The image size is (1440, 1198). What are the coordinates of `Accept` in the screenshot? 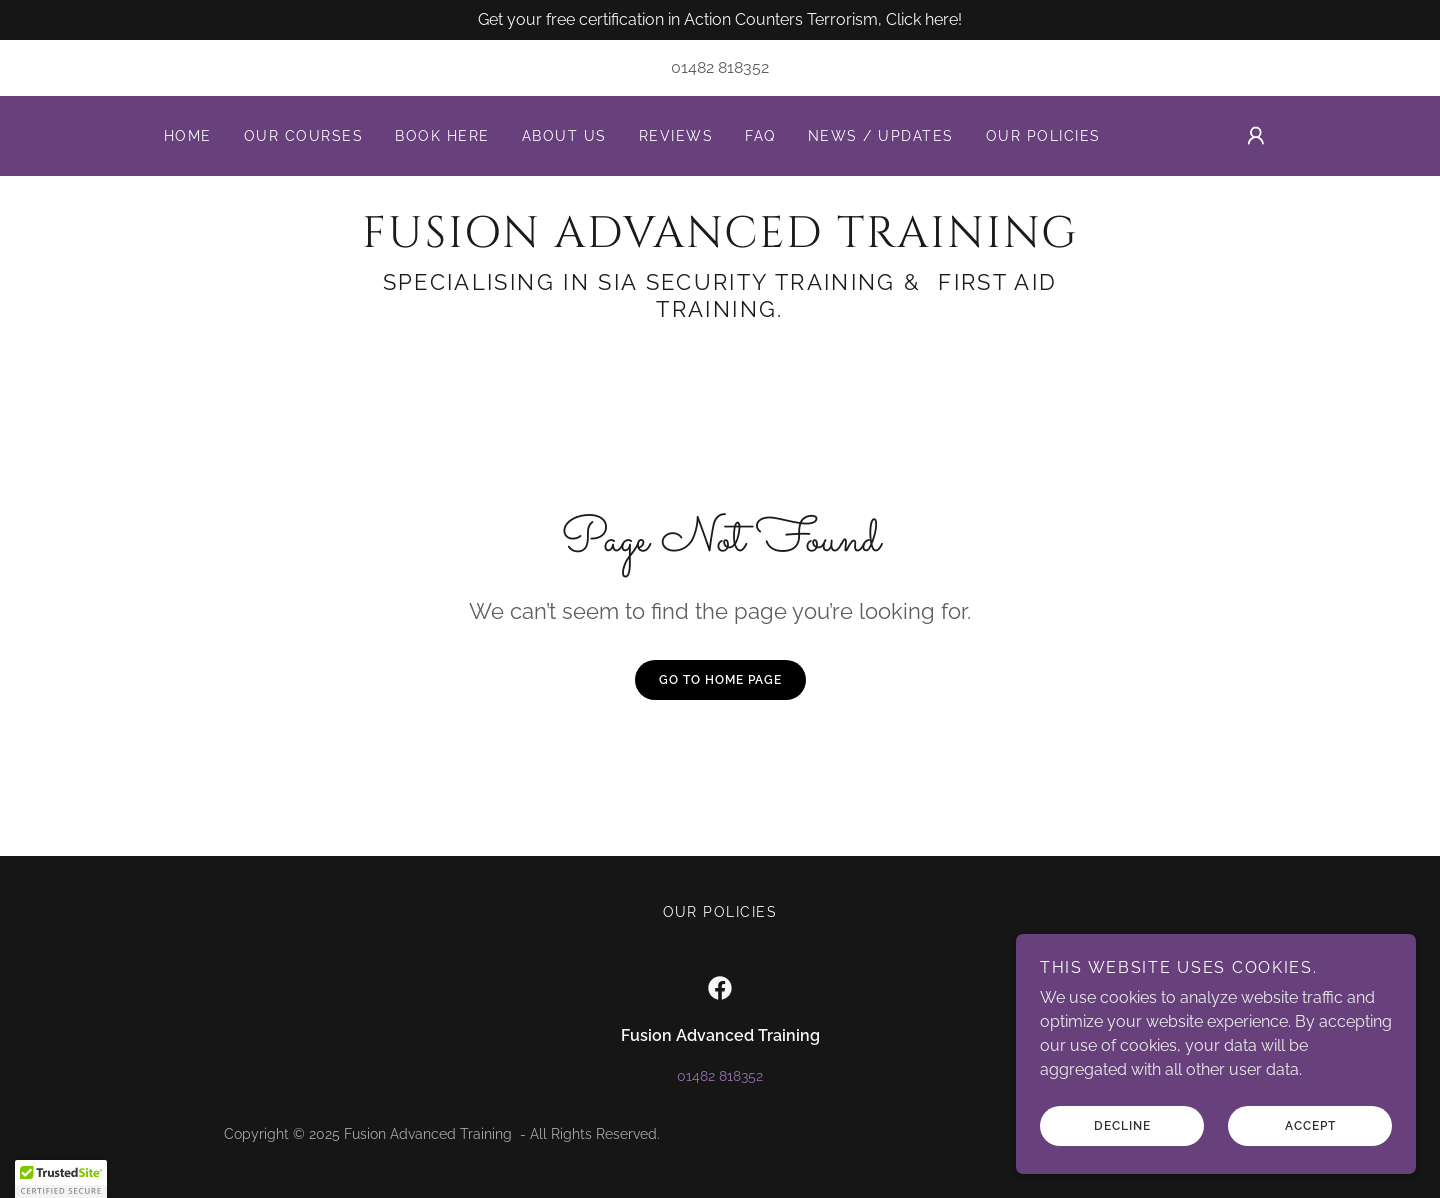 It's located at (1310, 1126).